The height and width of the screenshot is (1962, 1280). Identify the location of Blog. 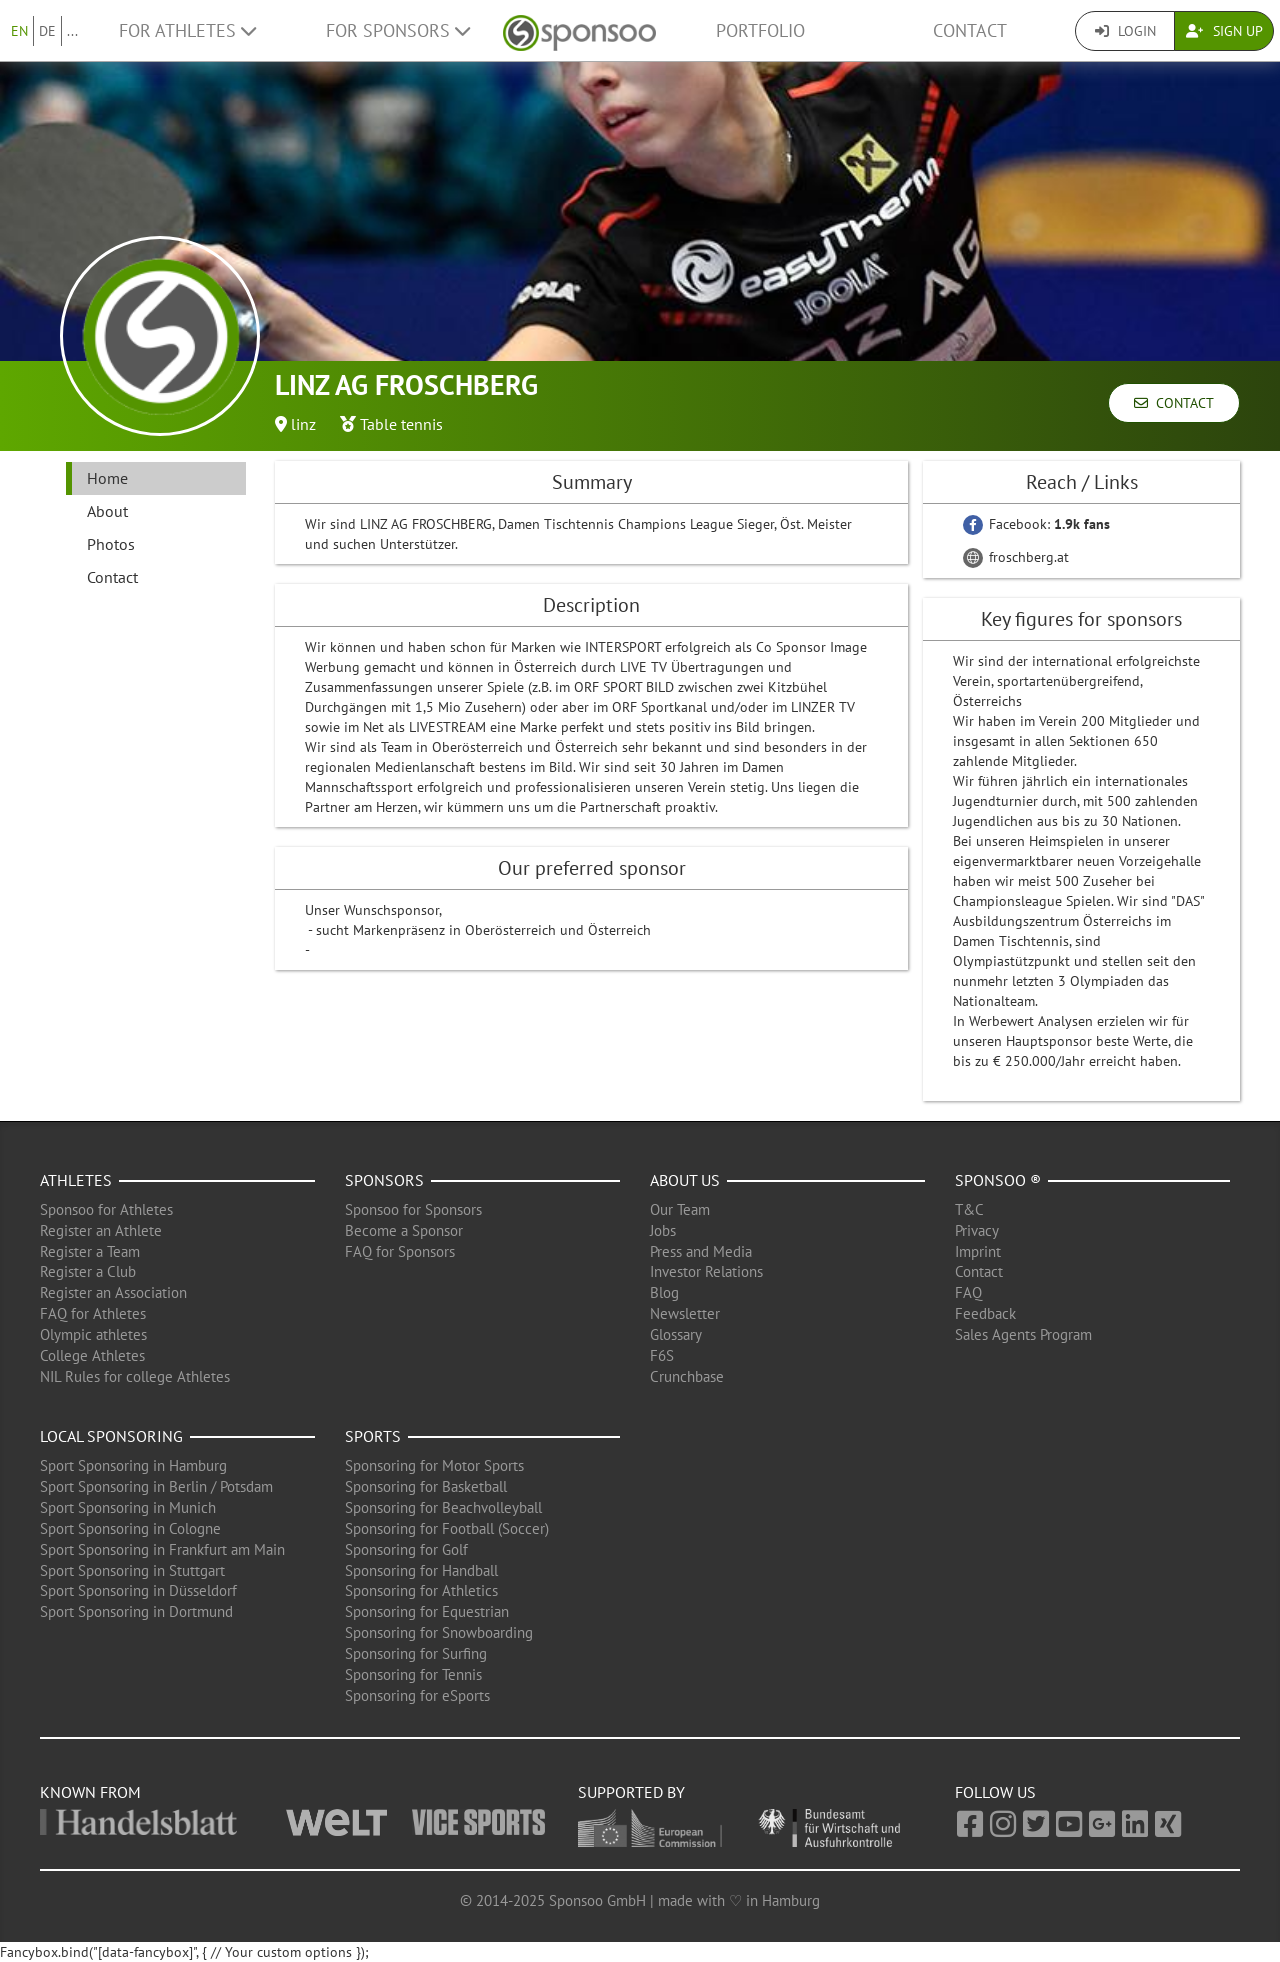
(664, 1292).